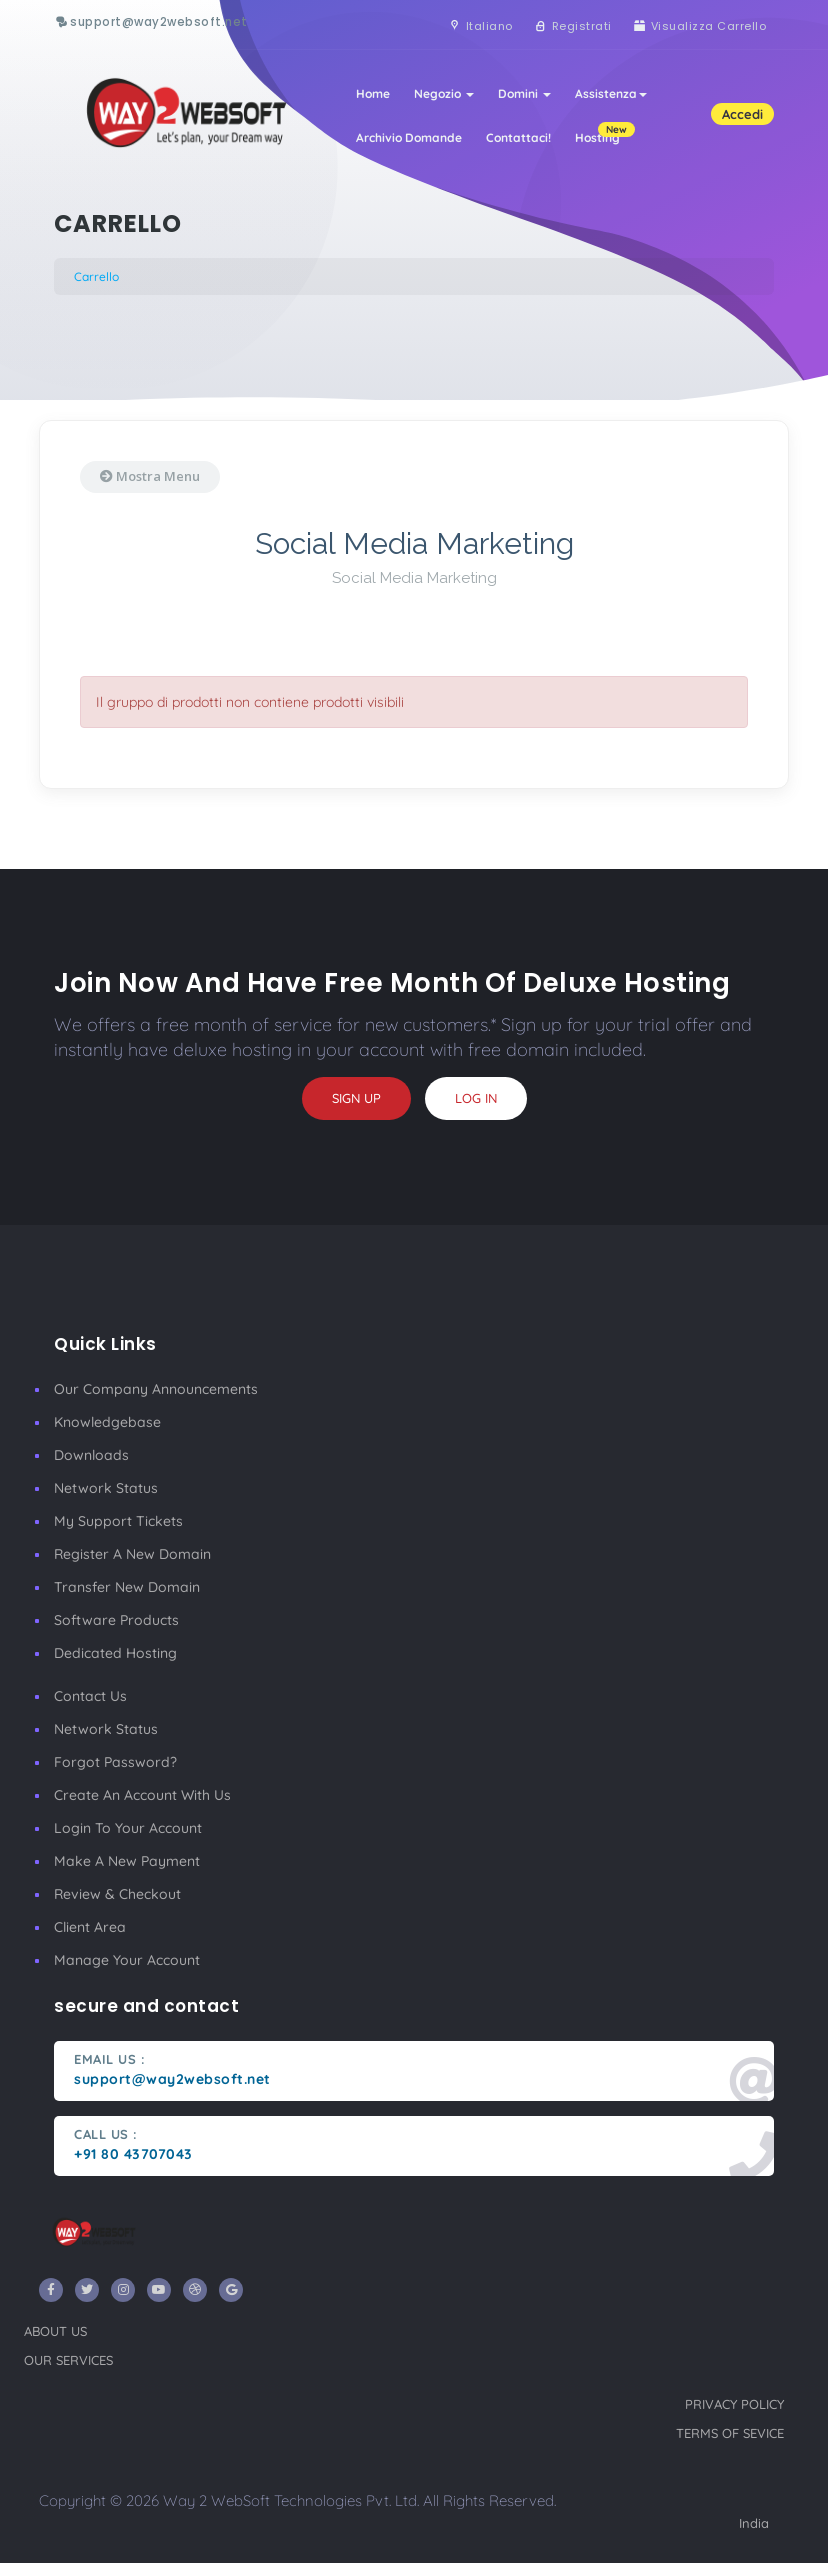 Image resolution: width=828 pixels, height=2563 pixels. Describe the element at coordinates (409, 137) in the screenshot. I see `Archivio Domande` at that location.